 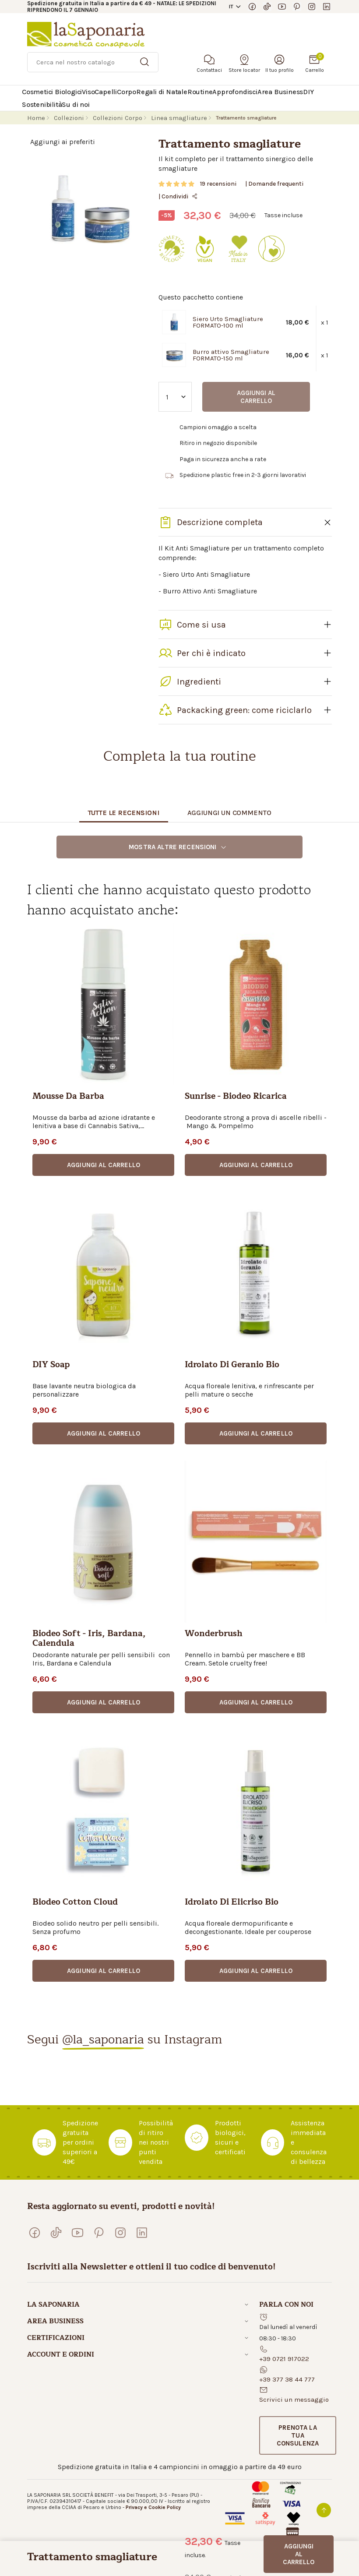 I want to click on DIY Soap, so click(x=51, y=1366).